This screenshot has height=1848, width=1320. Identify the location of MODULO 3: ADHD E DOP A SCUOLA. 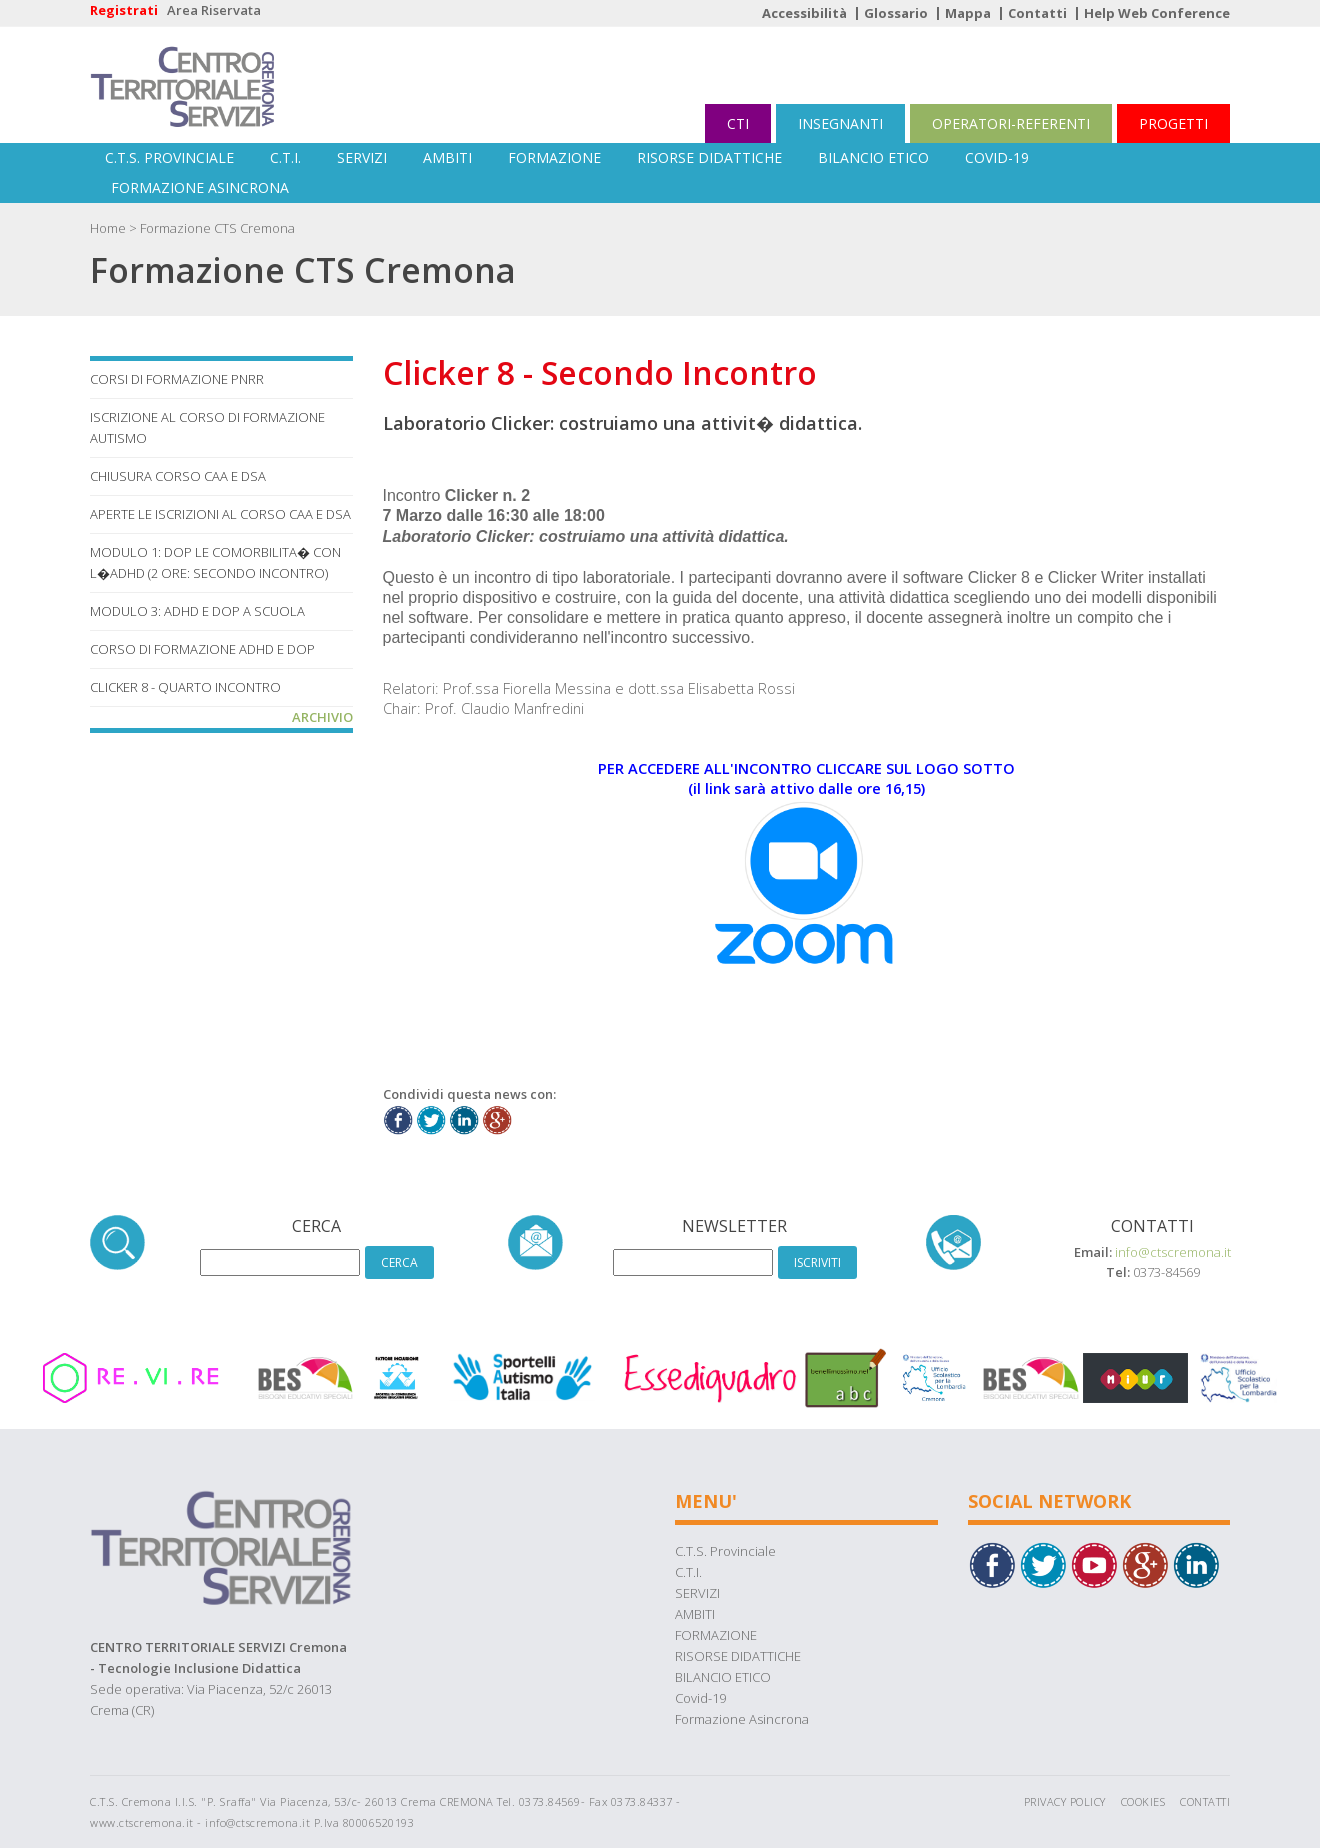
(197, 611).